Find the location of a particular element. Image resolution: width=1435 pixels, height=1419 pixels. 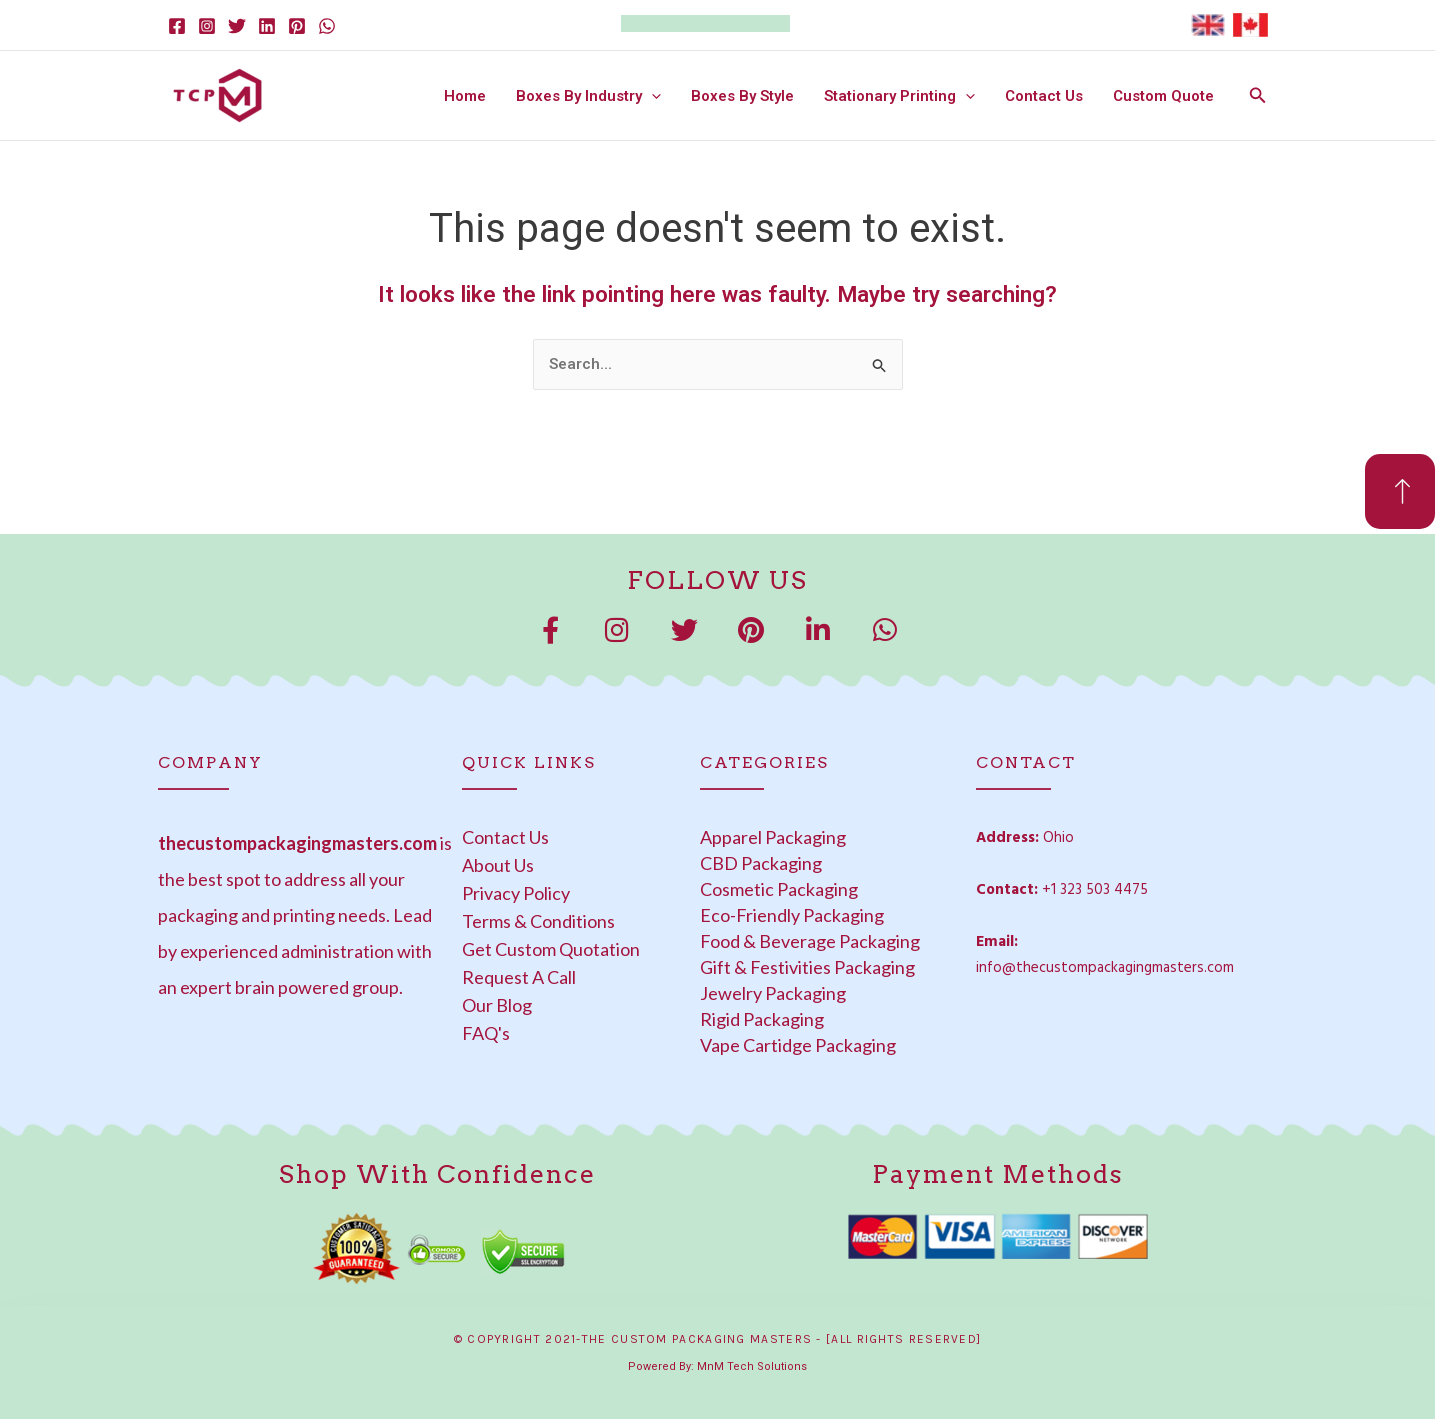

Boxes By Industry is located at coordinates (588, 96).